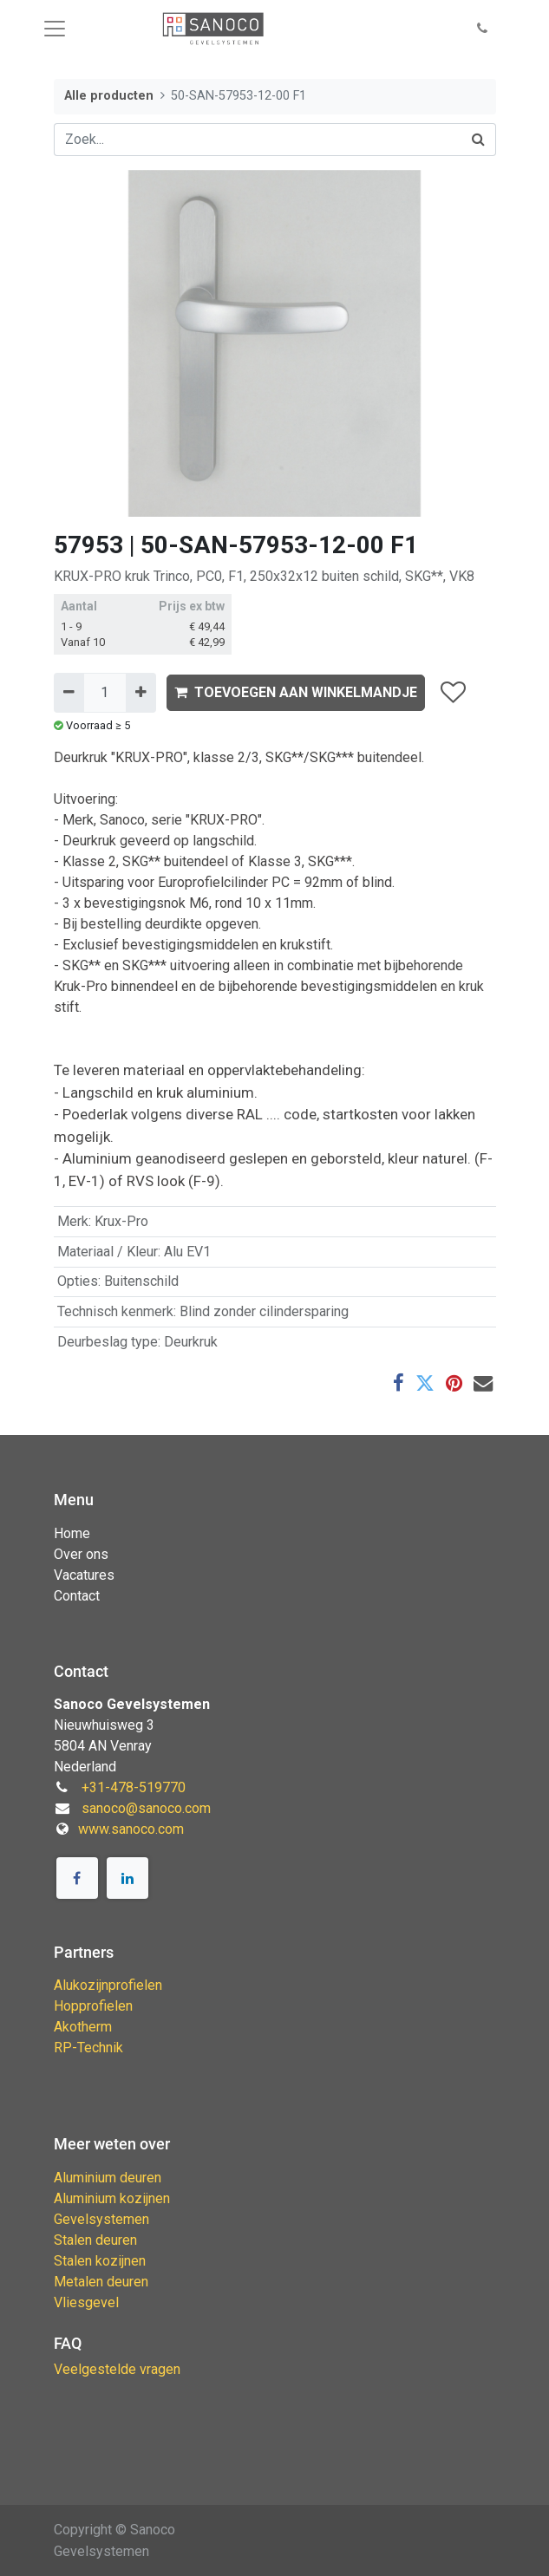 The height and width of the screenshot is (2576, 549). Describe the element at coordinates (108, 1985) in the screenshot. I see `Alukozijnprofielen` at that location.